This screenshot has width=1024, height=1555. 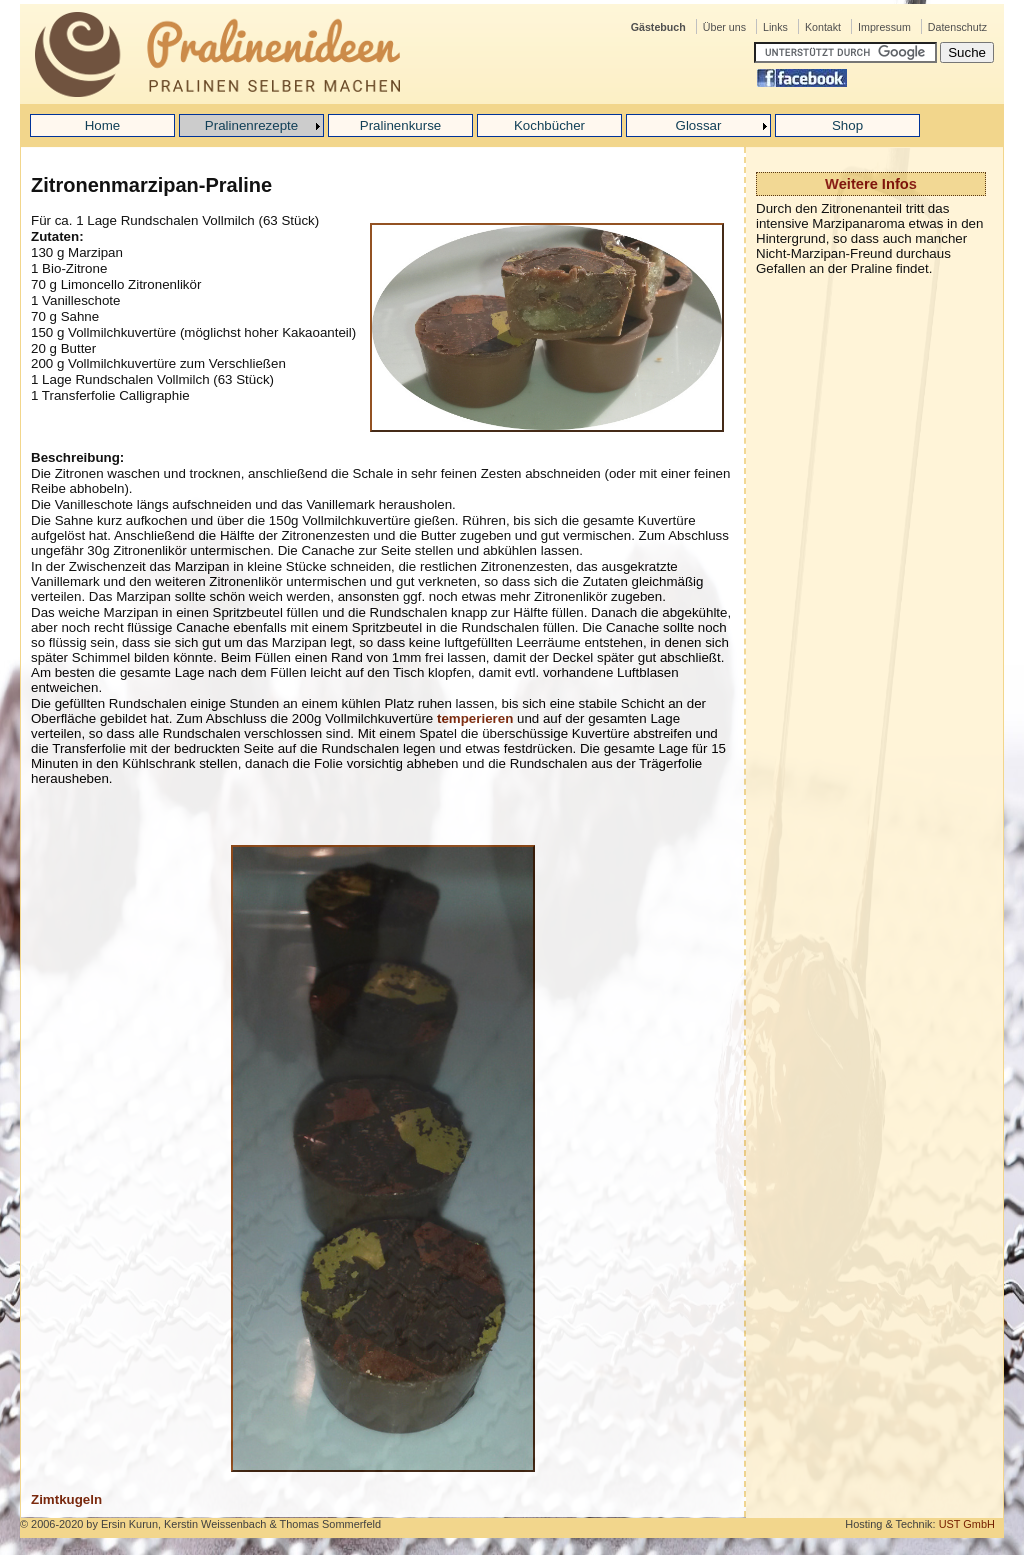 What do you see at coordinates (401, 125) in the screenshot?
I see `Pralinenkurse` at bounding box center [401, 125].